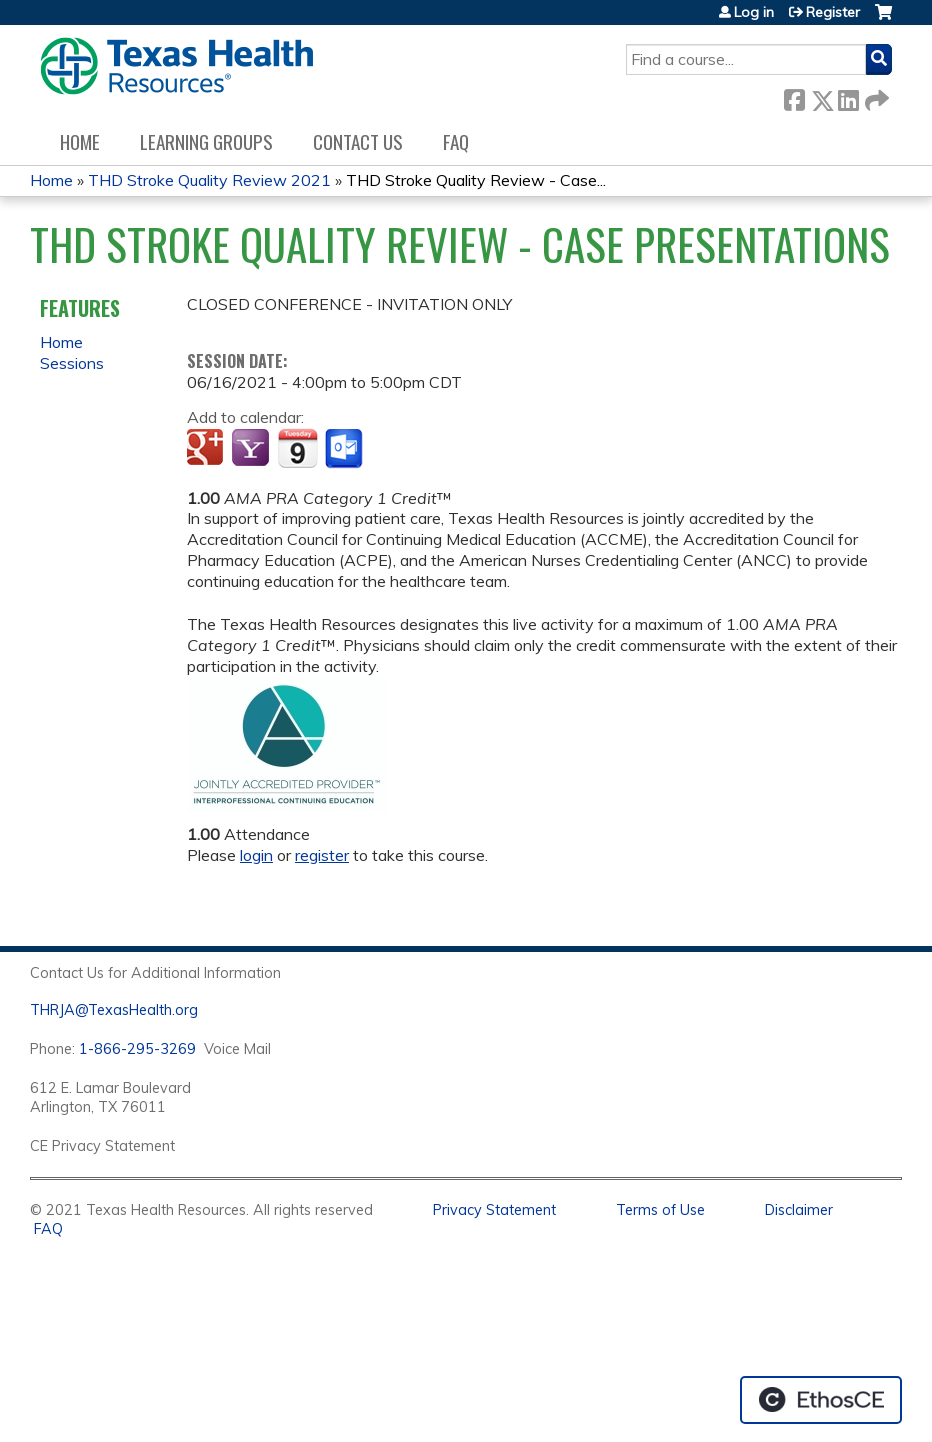  What do you see at coordinates (114, 1010) in the screenshot?
I see `THRJA@TexasHealth.org` at bounding box center [114, 1010].